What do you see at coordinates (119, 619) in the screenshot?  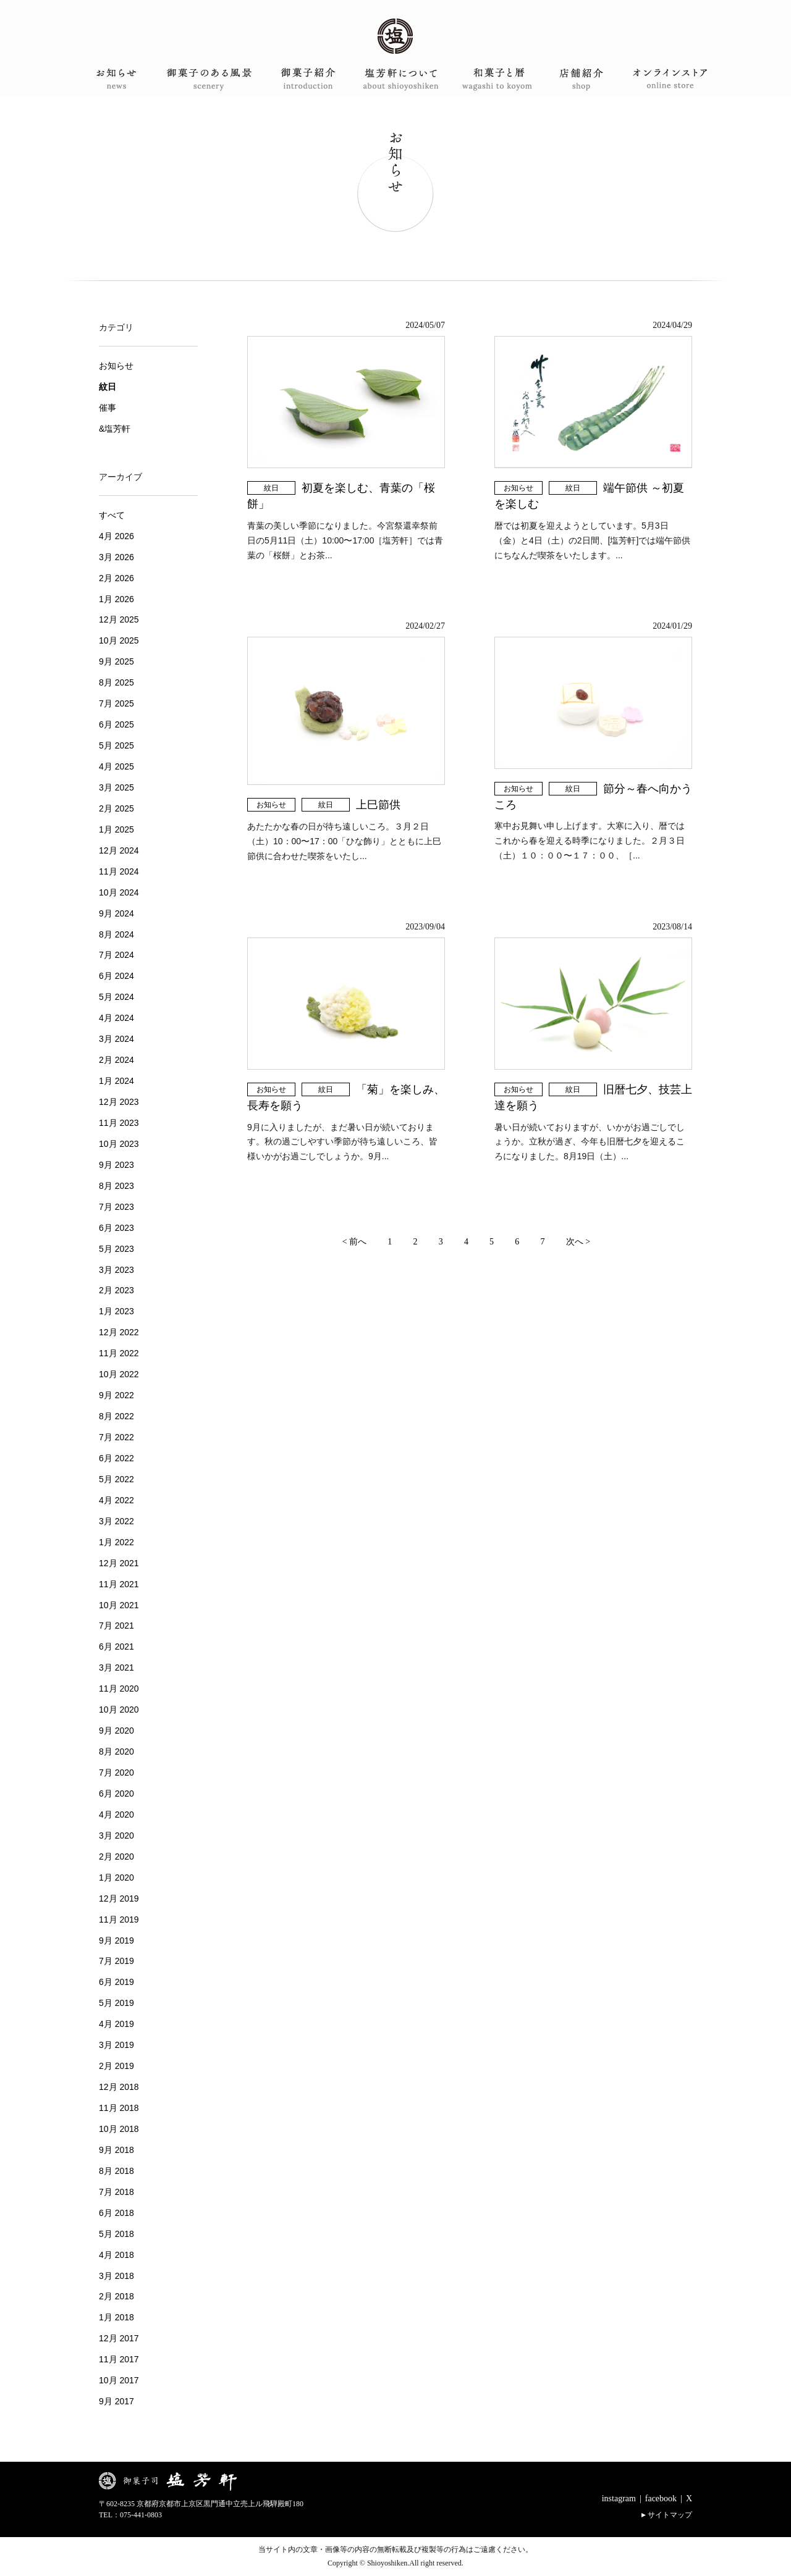 I see `12月 2025` at bounding box center [119, 619].